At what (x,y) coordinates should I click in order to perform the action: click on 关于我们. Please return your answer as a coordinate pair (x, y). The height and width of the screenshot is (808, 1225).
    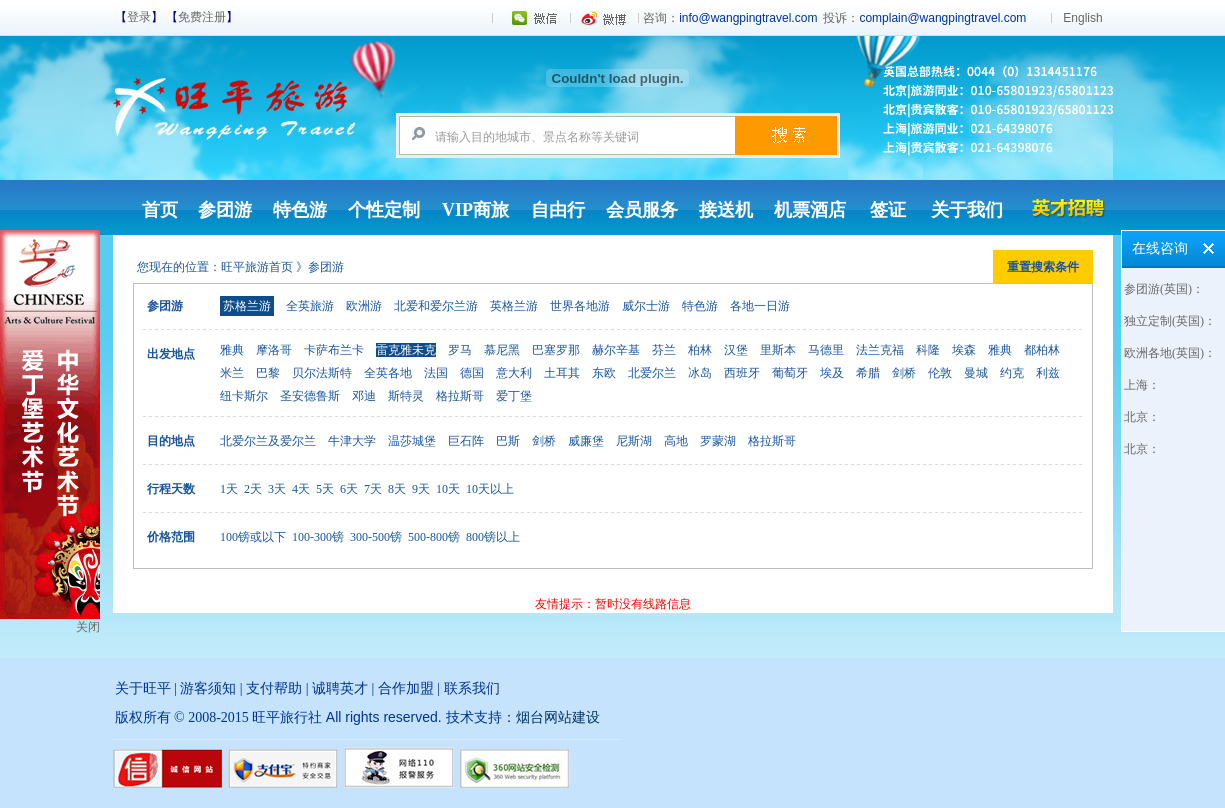
    Looking at the image, I should click on (967, 210).